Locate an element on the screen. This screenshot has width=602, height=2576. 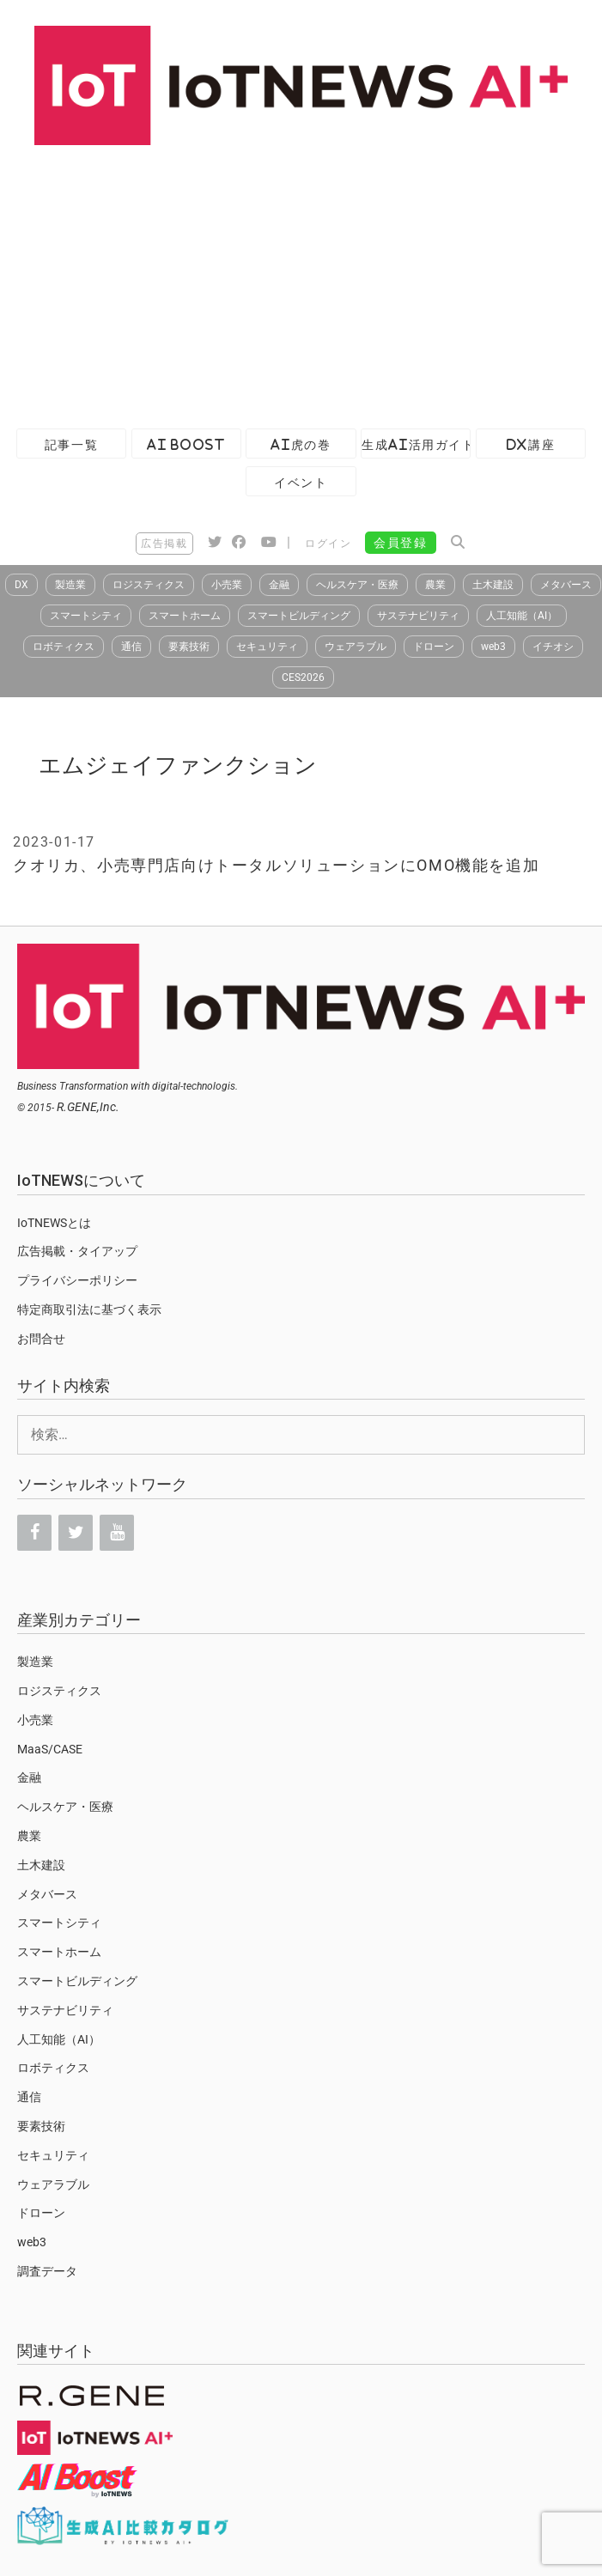
AI Boost is located at coordinates (186, 444).